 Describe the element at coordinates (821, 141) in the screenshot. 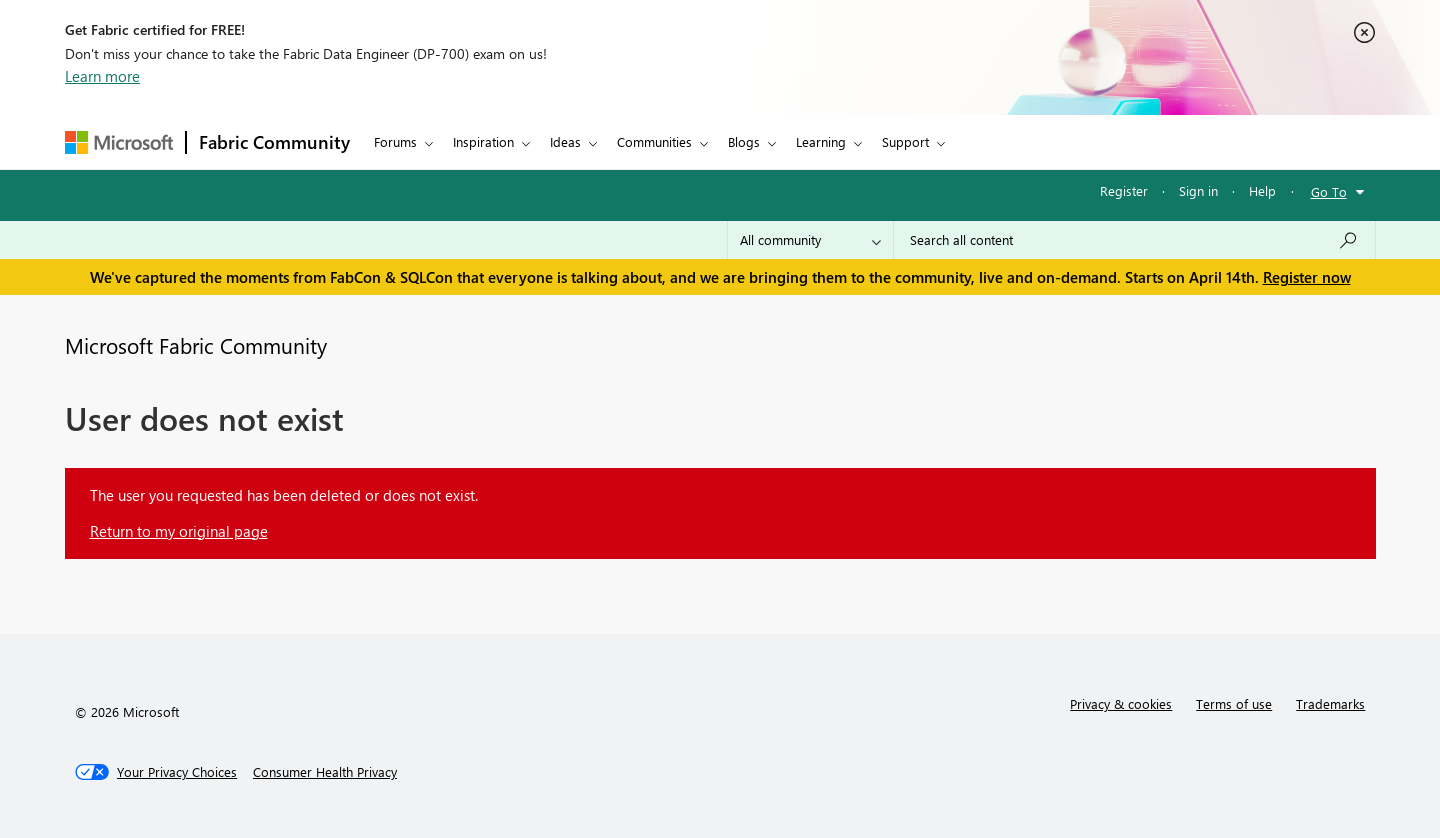

I see `Learning` at that location.